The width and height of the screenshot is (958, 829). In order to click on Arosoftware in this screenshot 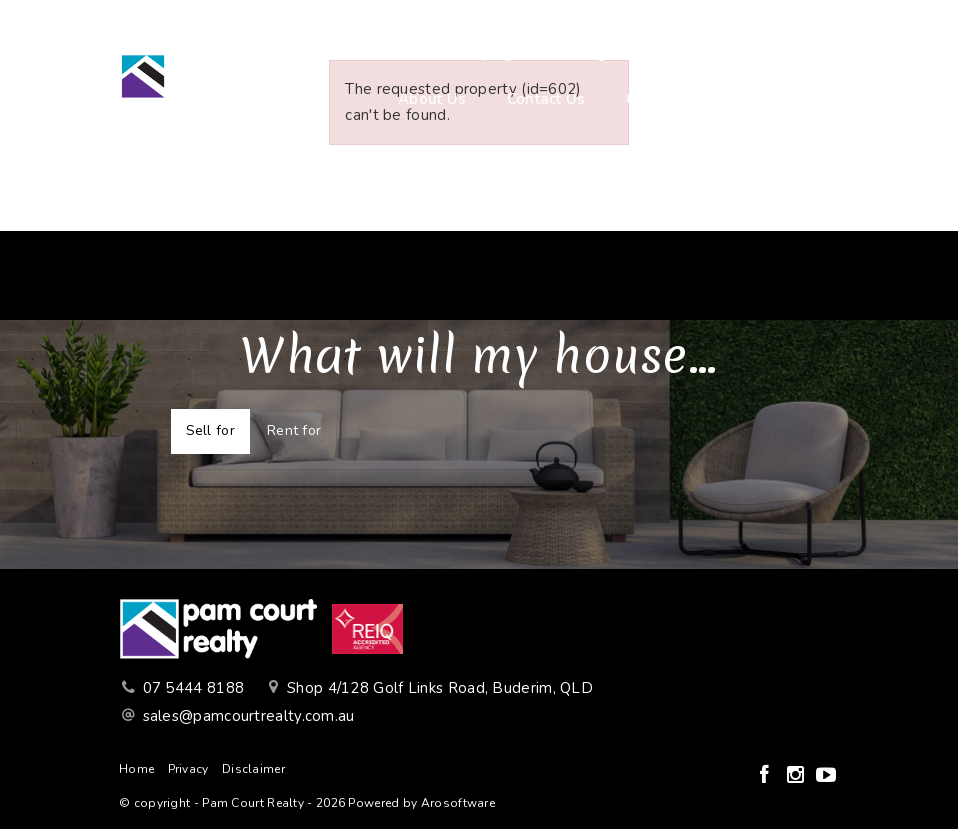, I will do `click(458, 803)`.